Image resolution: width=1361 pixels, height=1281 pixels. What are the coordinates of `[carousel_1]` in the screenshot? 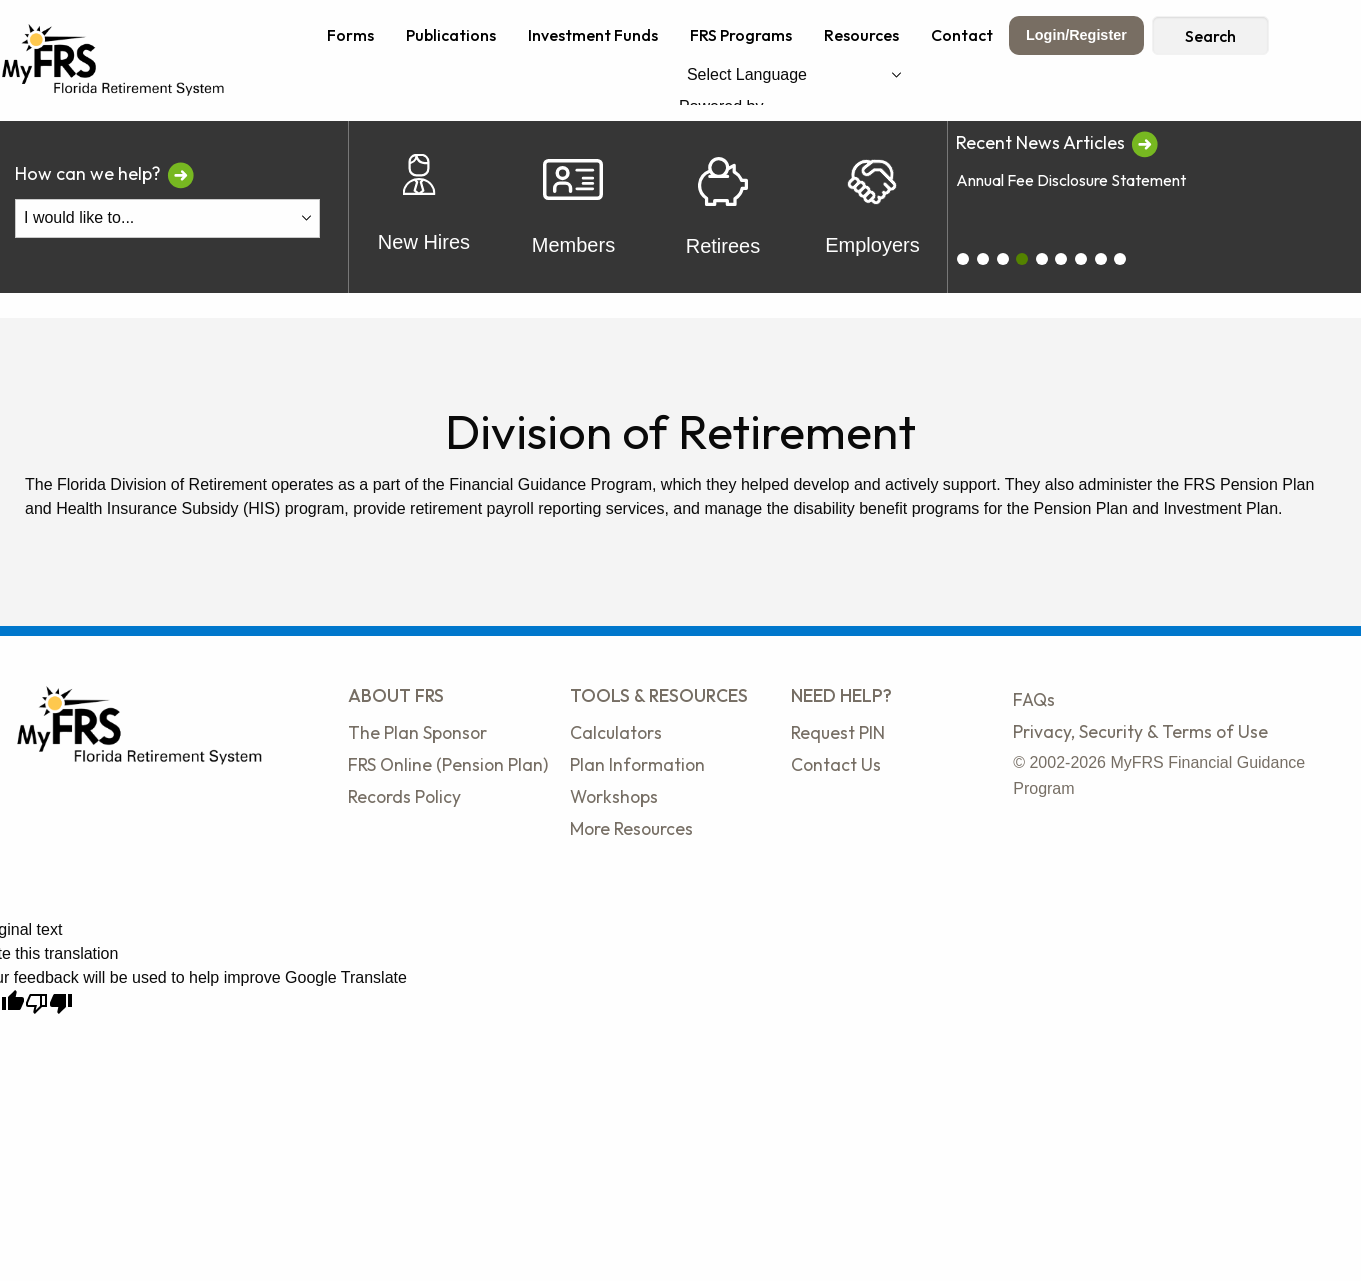 It's located at (983, 259).